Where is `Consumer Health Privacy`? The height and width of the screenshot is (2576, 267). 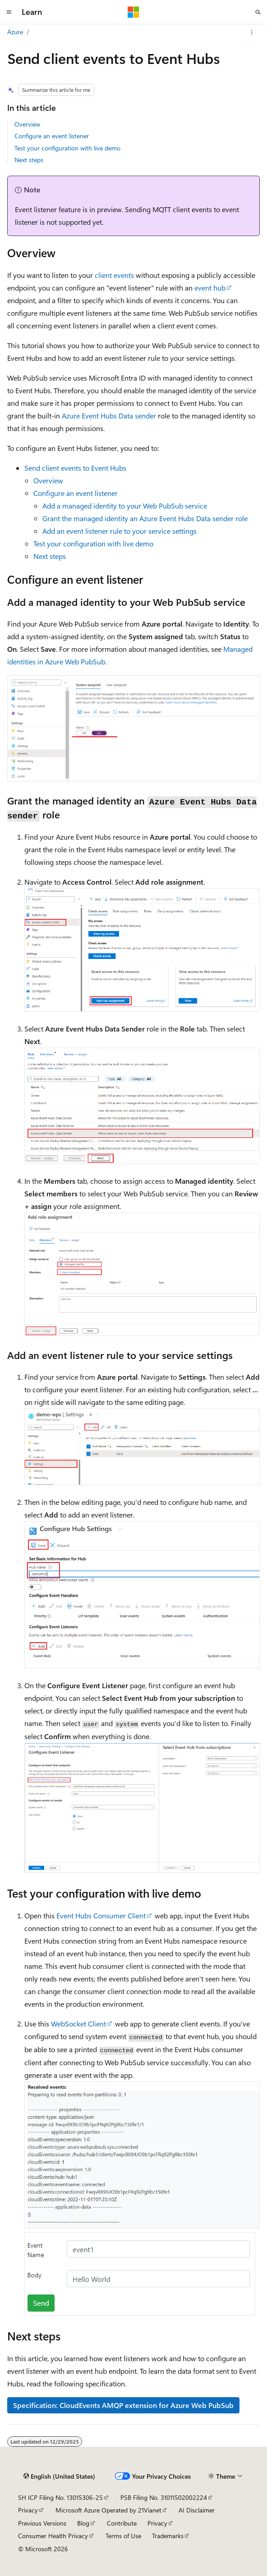 Consumer Health Privacy is located at coordinates (53, 2535).